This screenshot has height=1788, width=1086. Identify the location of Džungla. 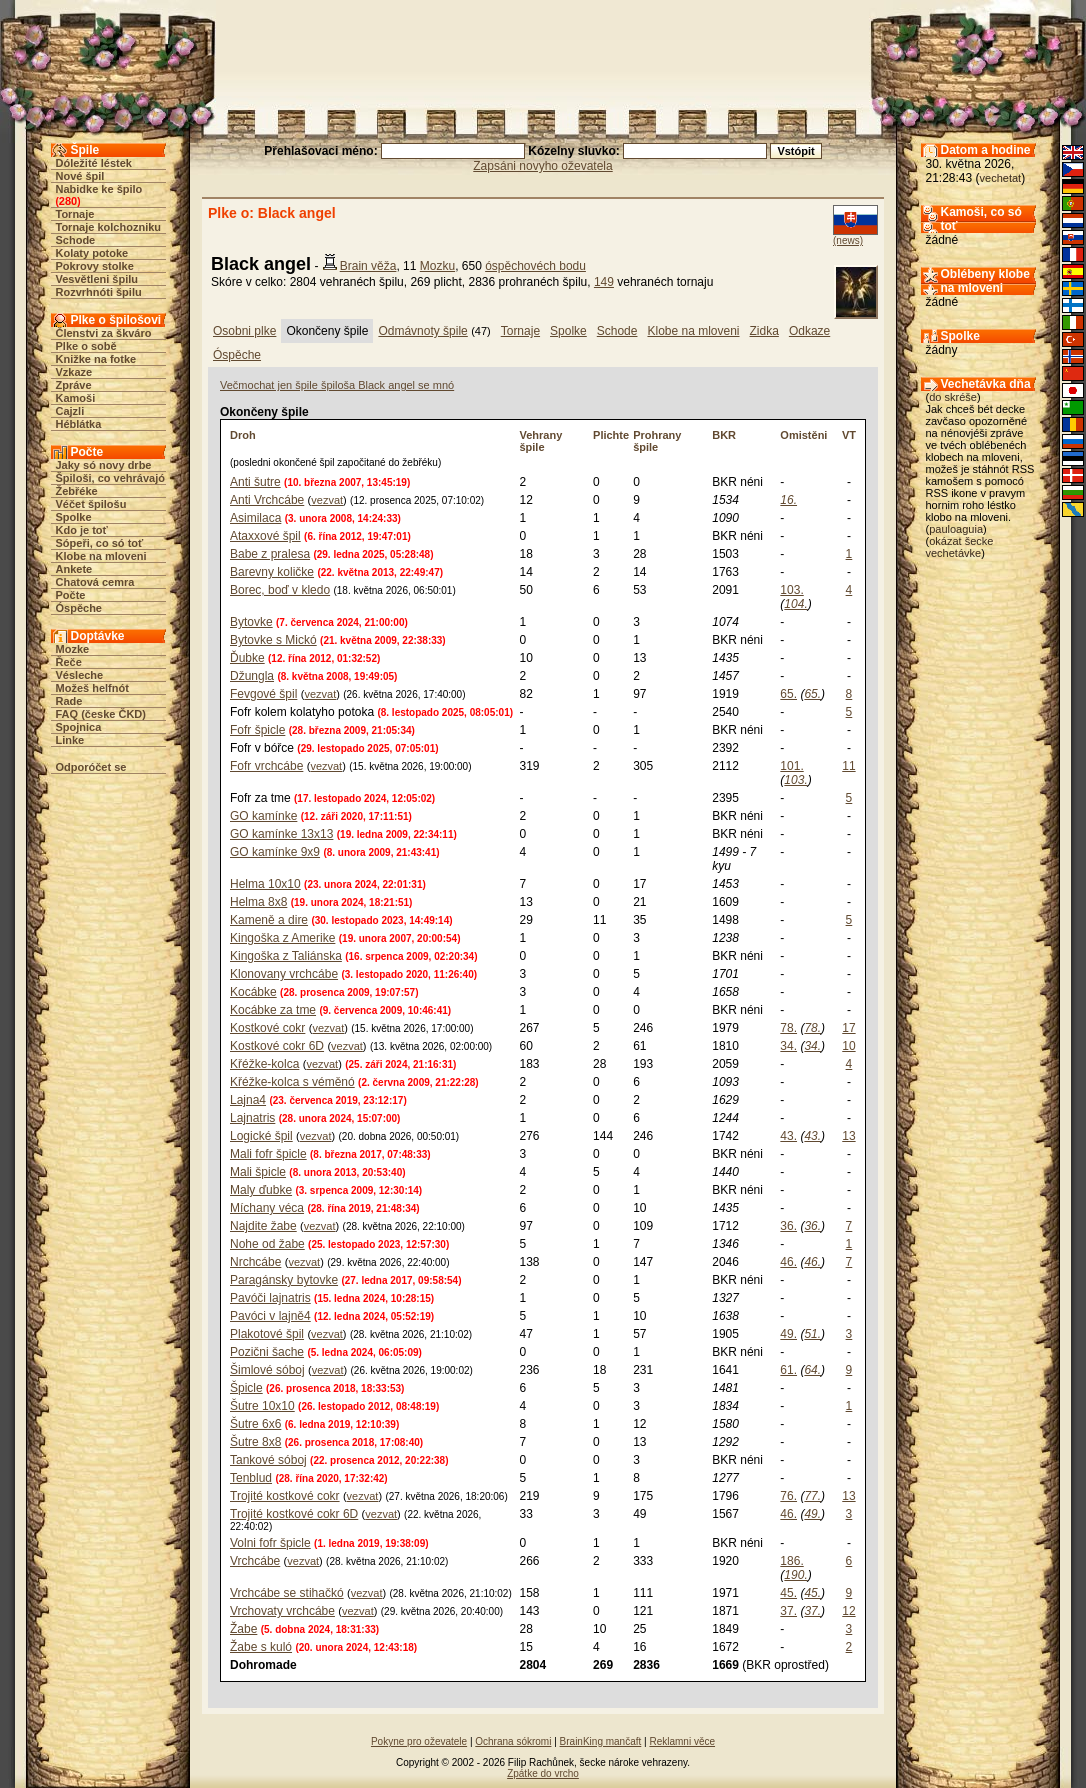
(252, 676).